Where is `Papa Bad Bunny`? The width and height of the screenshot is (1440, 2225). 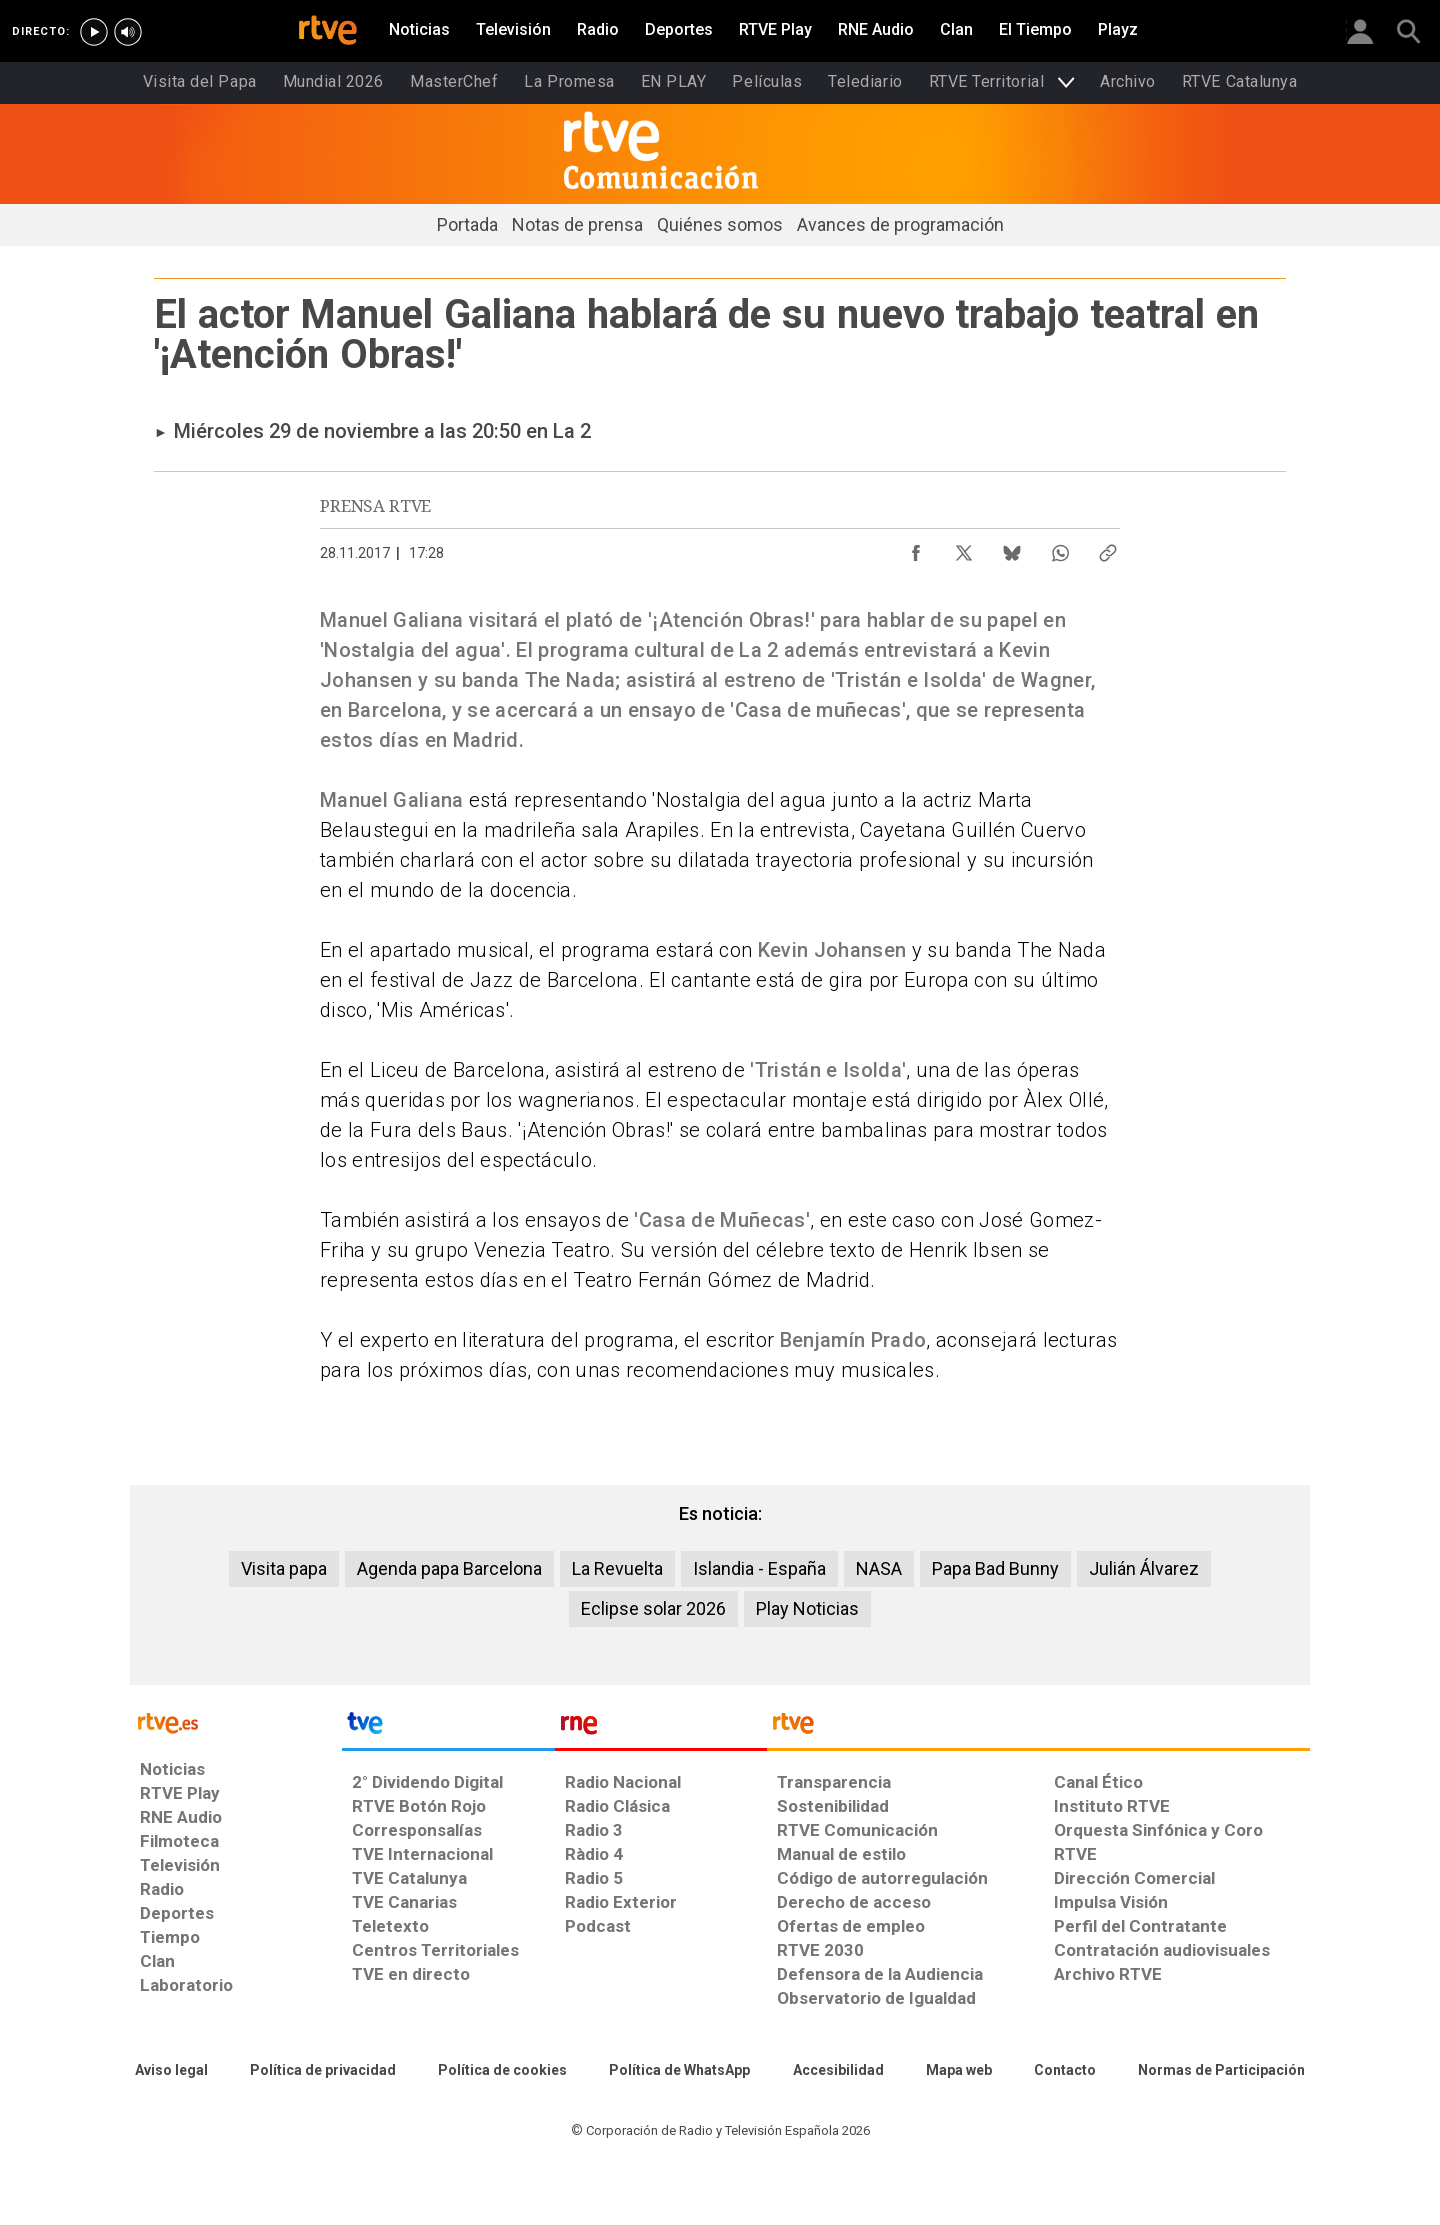 Papa Bad Bunny is located at coordinates (995, 1568).